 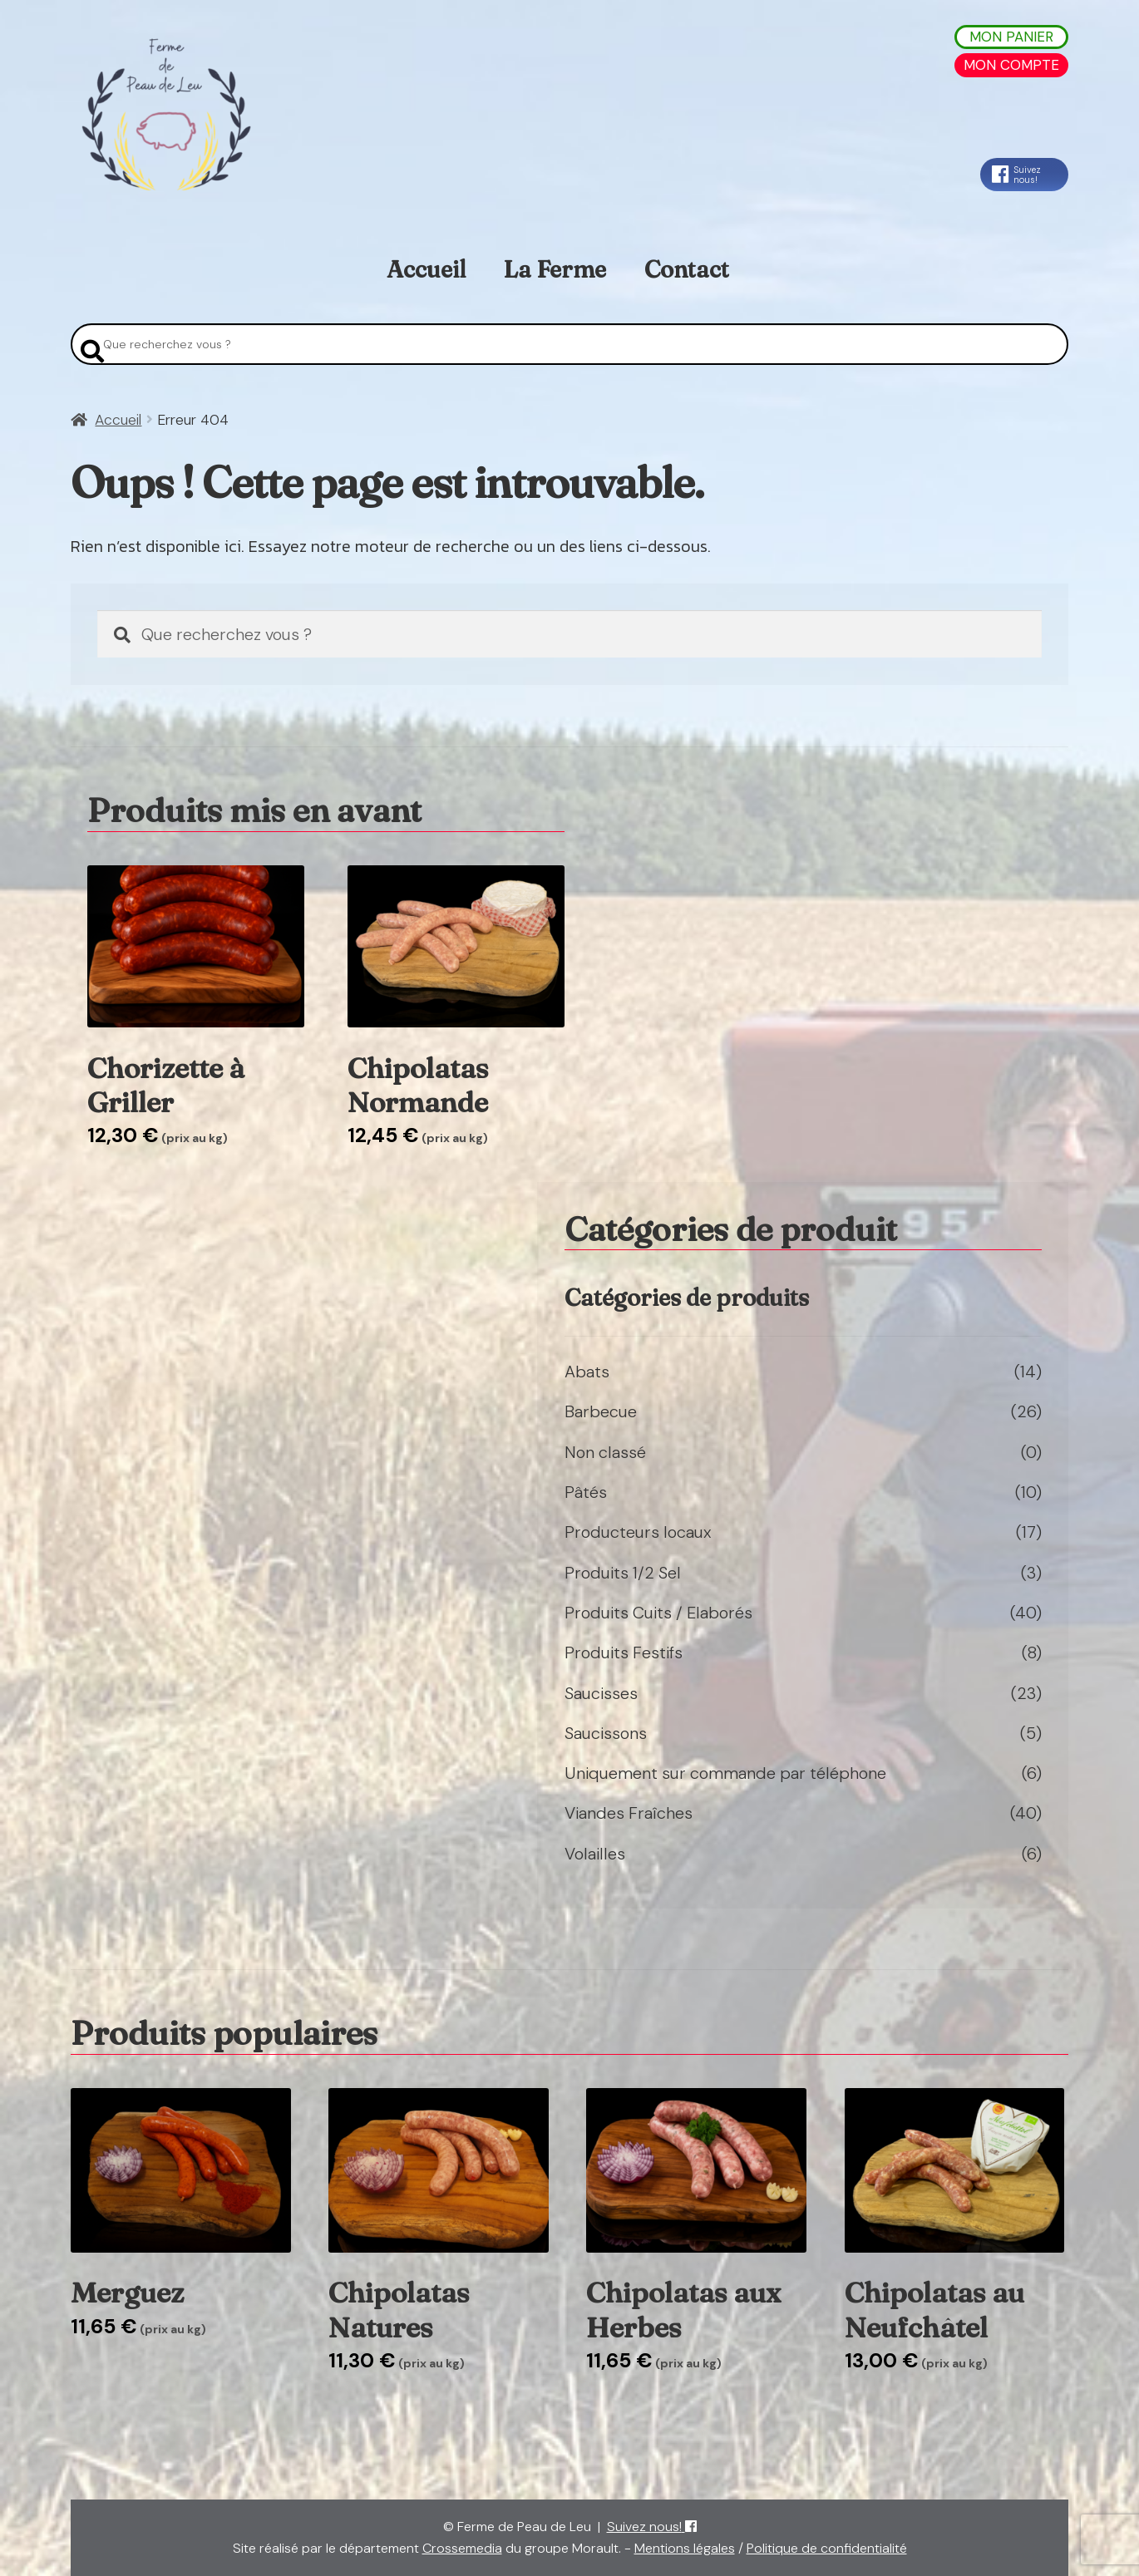 What do you see at coordinates (658, 1612) in the screenshot?
I see `Produits Cuits / Elaborés` at bounding box center [658, 1612].